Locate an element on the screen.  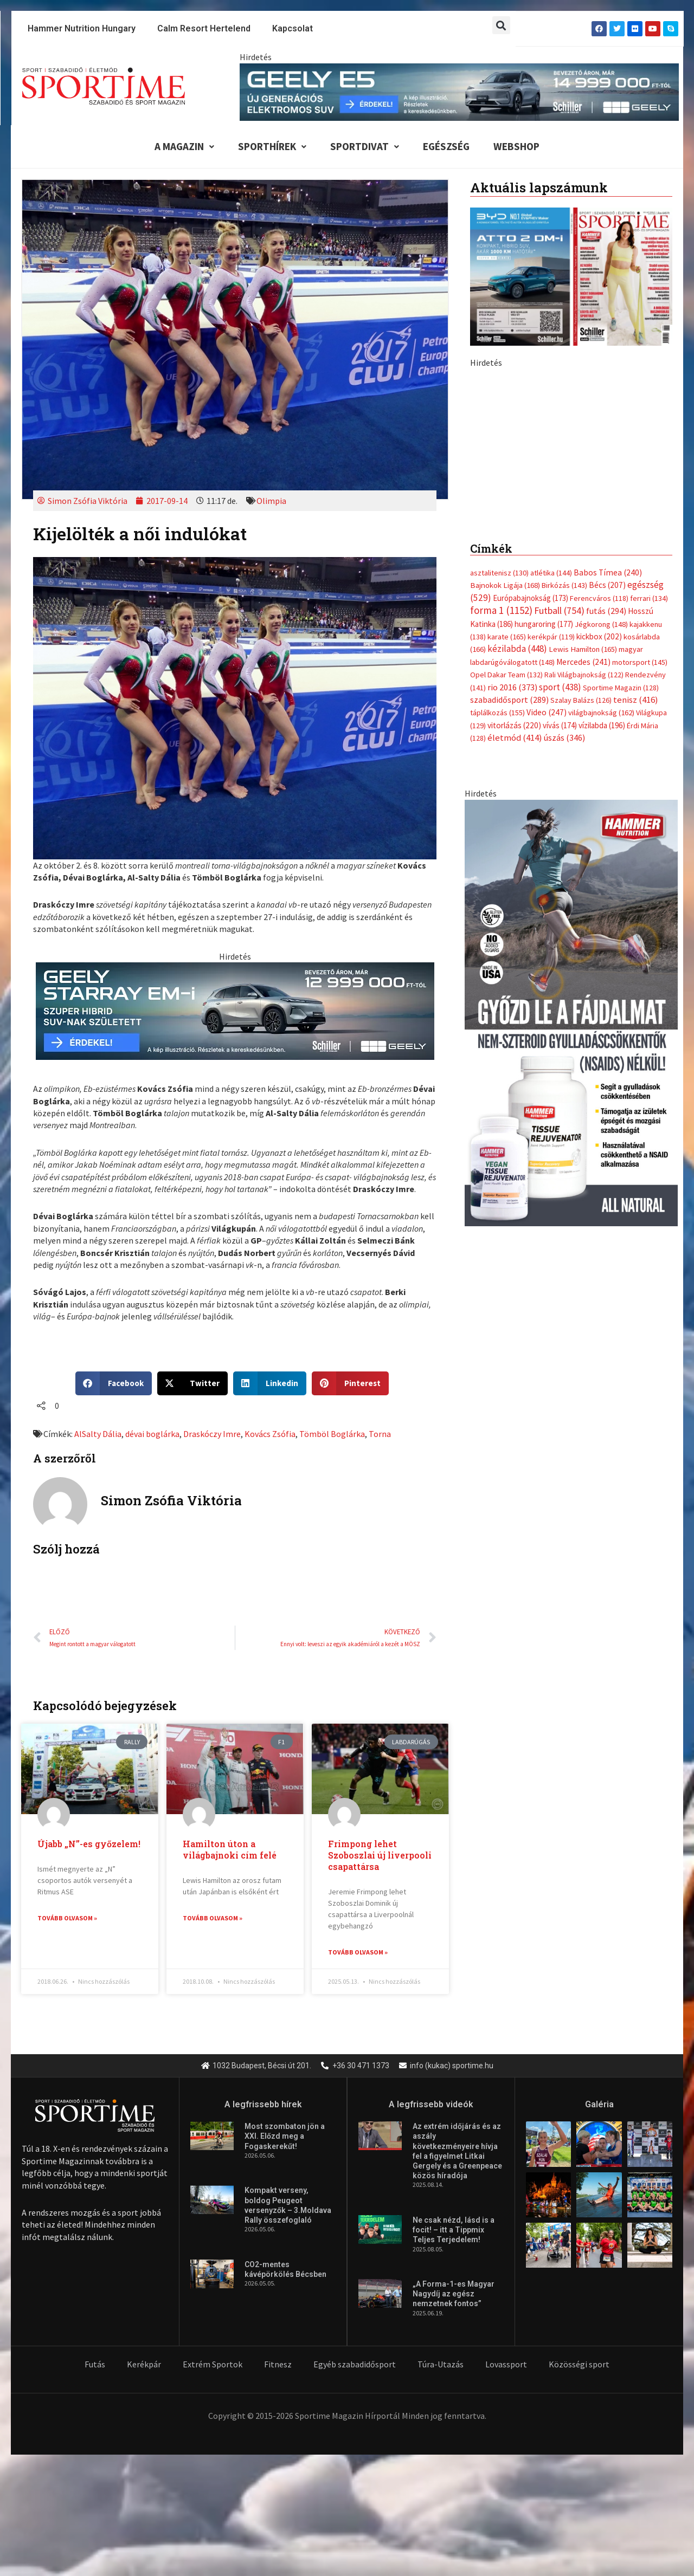
asztalitenisz [asztalitenisz (130 elem)] is located at coordinates (499, 573).